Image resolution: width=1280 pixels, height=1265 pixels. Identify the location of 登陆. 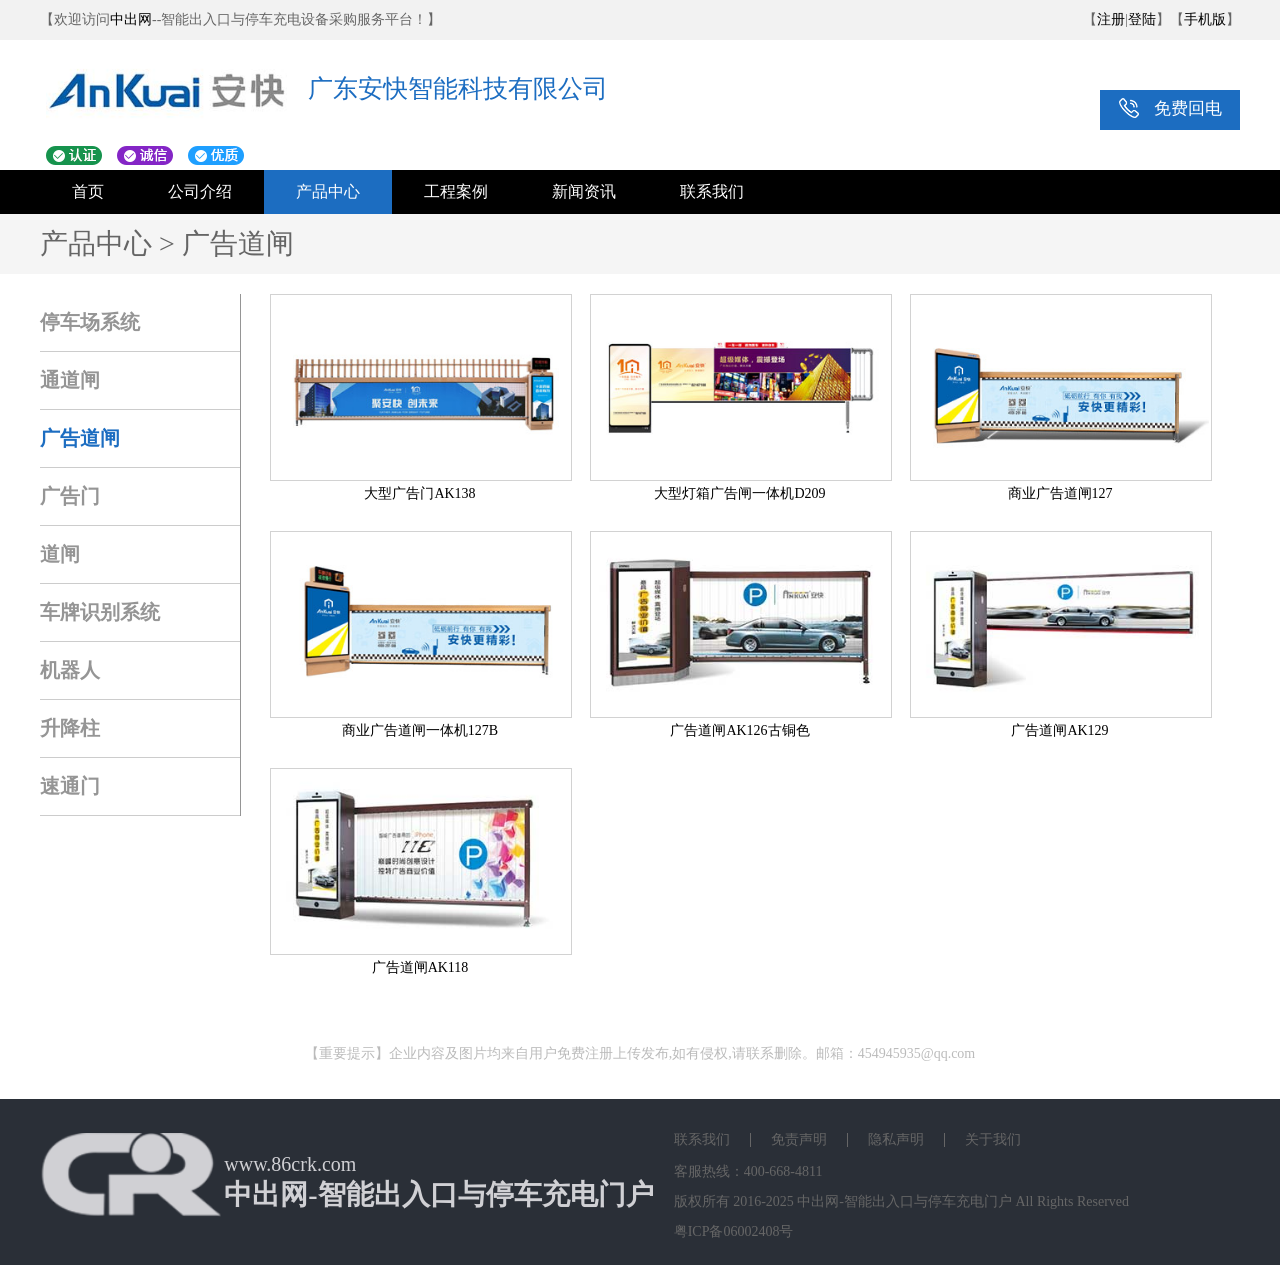
(1142, 19).